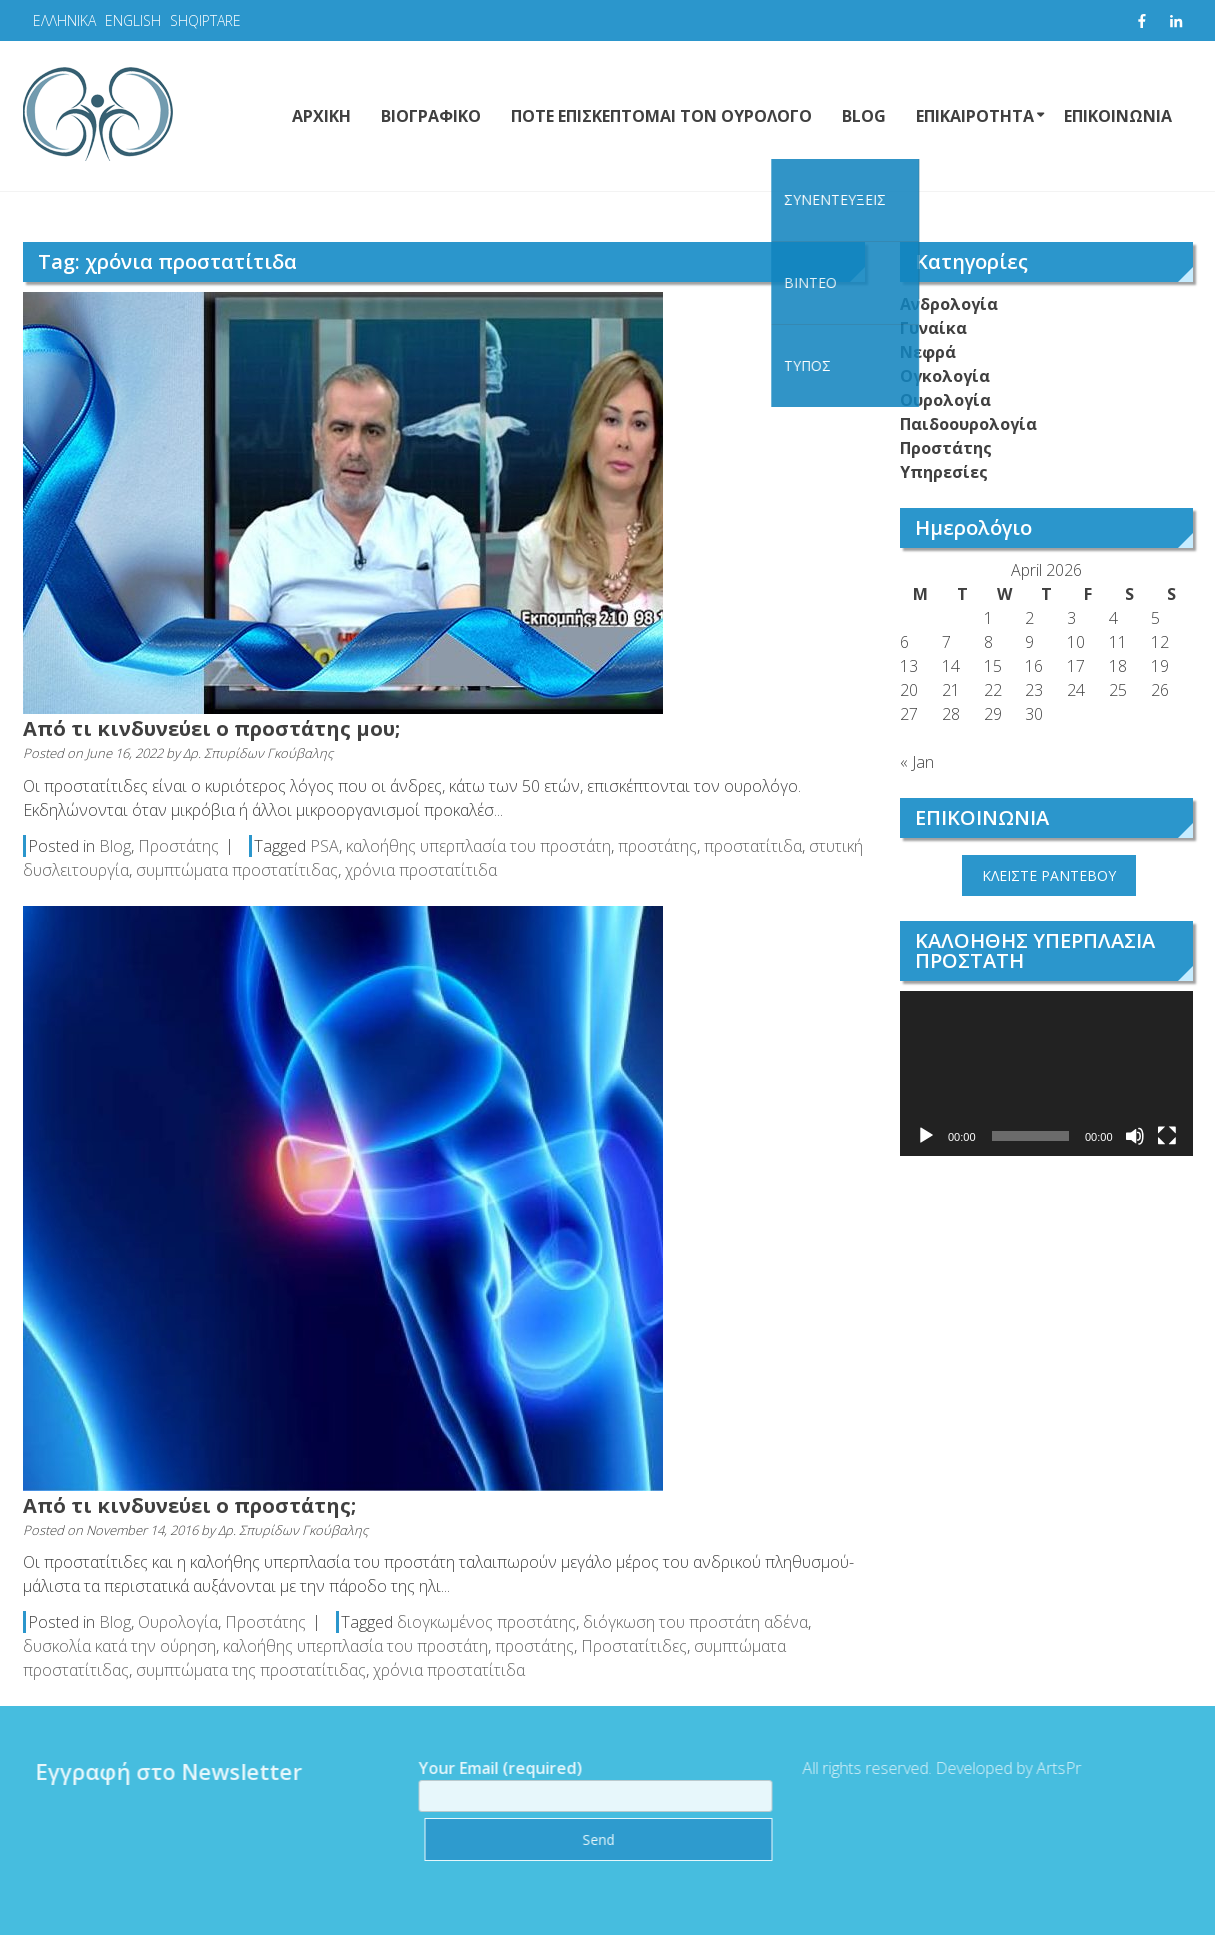 The width and height of the screenshot is (1215, 1935). I want to click on Γυναίκα, so click(933, 328).